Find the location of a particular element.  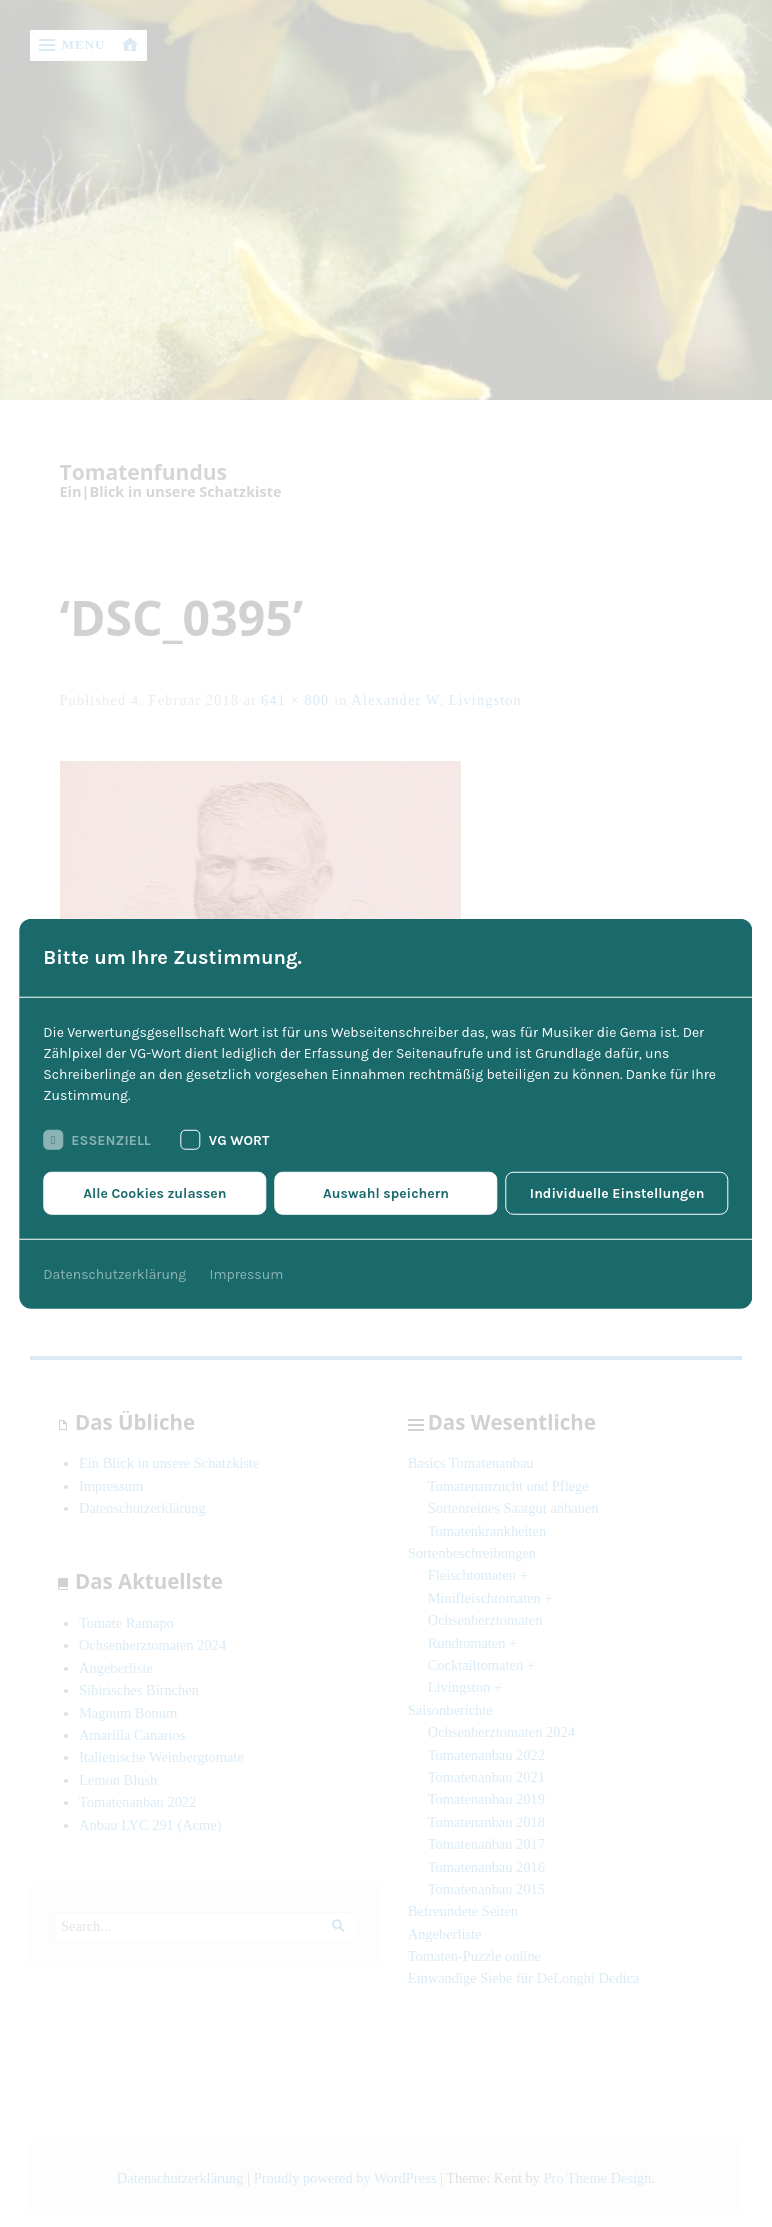

Datenschutzerklärung is located at coordinates (114, 1274).